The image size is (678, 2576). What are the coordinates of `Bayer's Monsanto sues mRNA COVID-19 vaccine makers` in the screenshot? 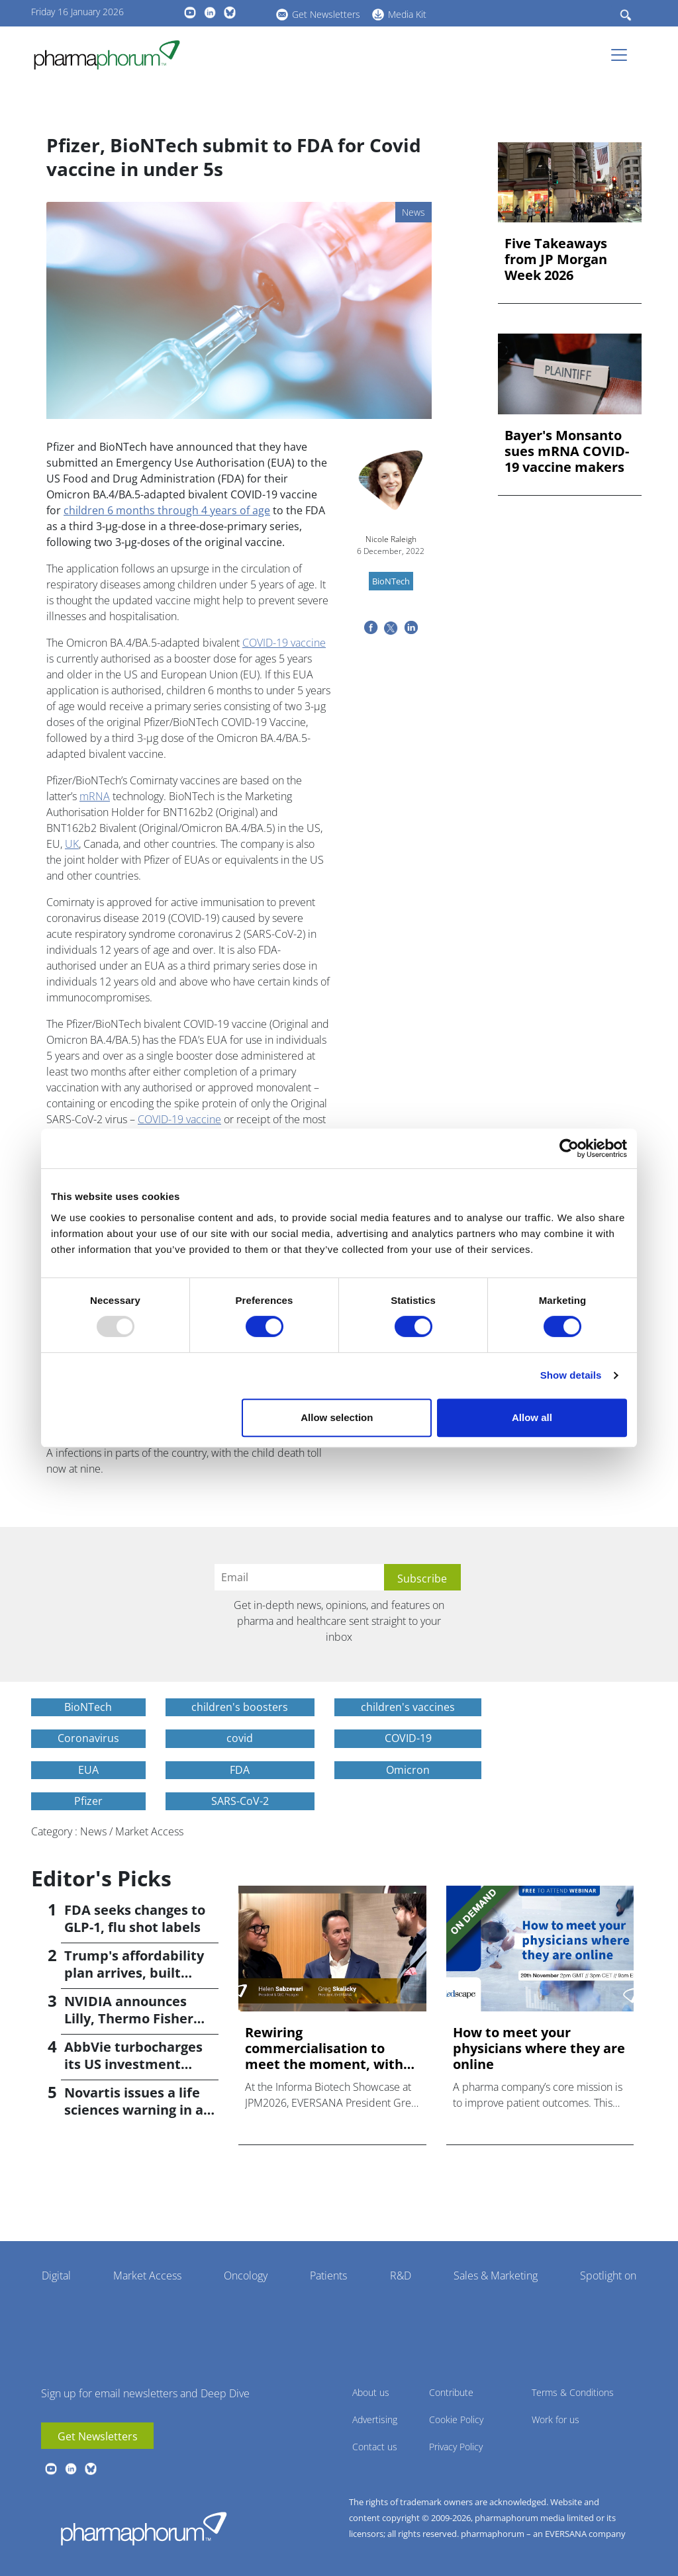 It's located at (567, 451).